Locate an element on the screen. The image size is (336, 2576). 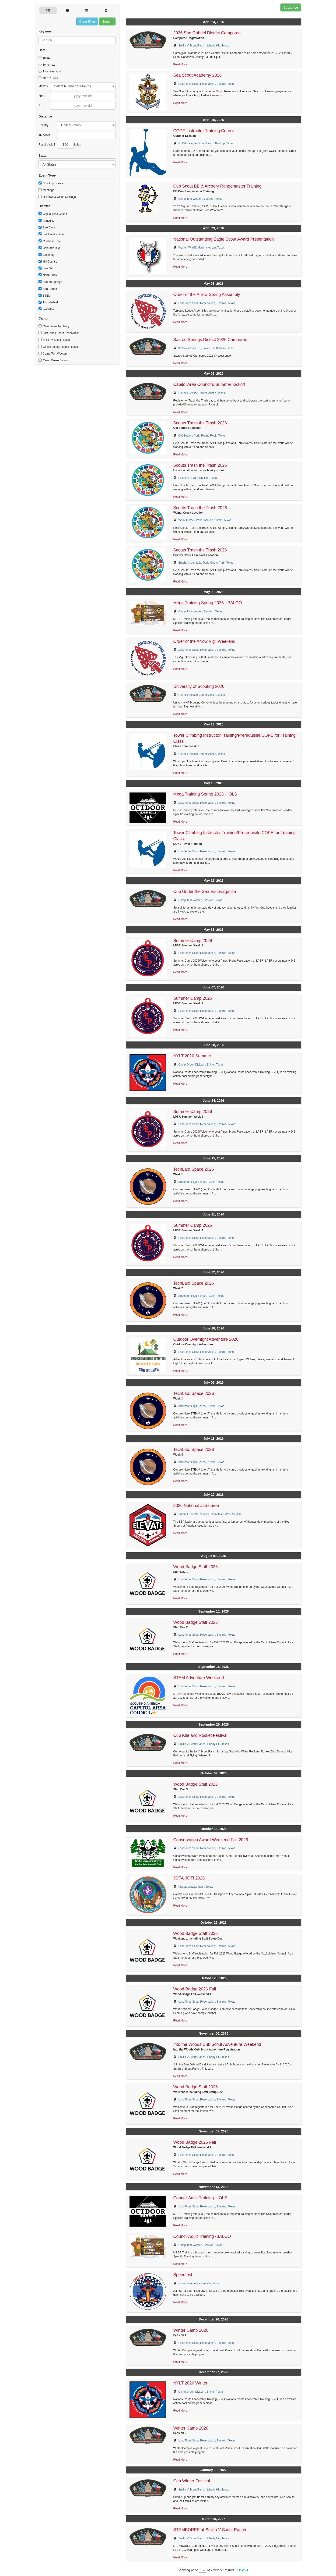
Sacred Springs is located at coordinates (50, 282).